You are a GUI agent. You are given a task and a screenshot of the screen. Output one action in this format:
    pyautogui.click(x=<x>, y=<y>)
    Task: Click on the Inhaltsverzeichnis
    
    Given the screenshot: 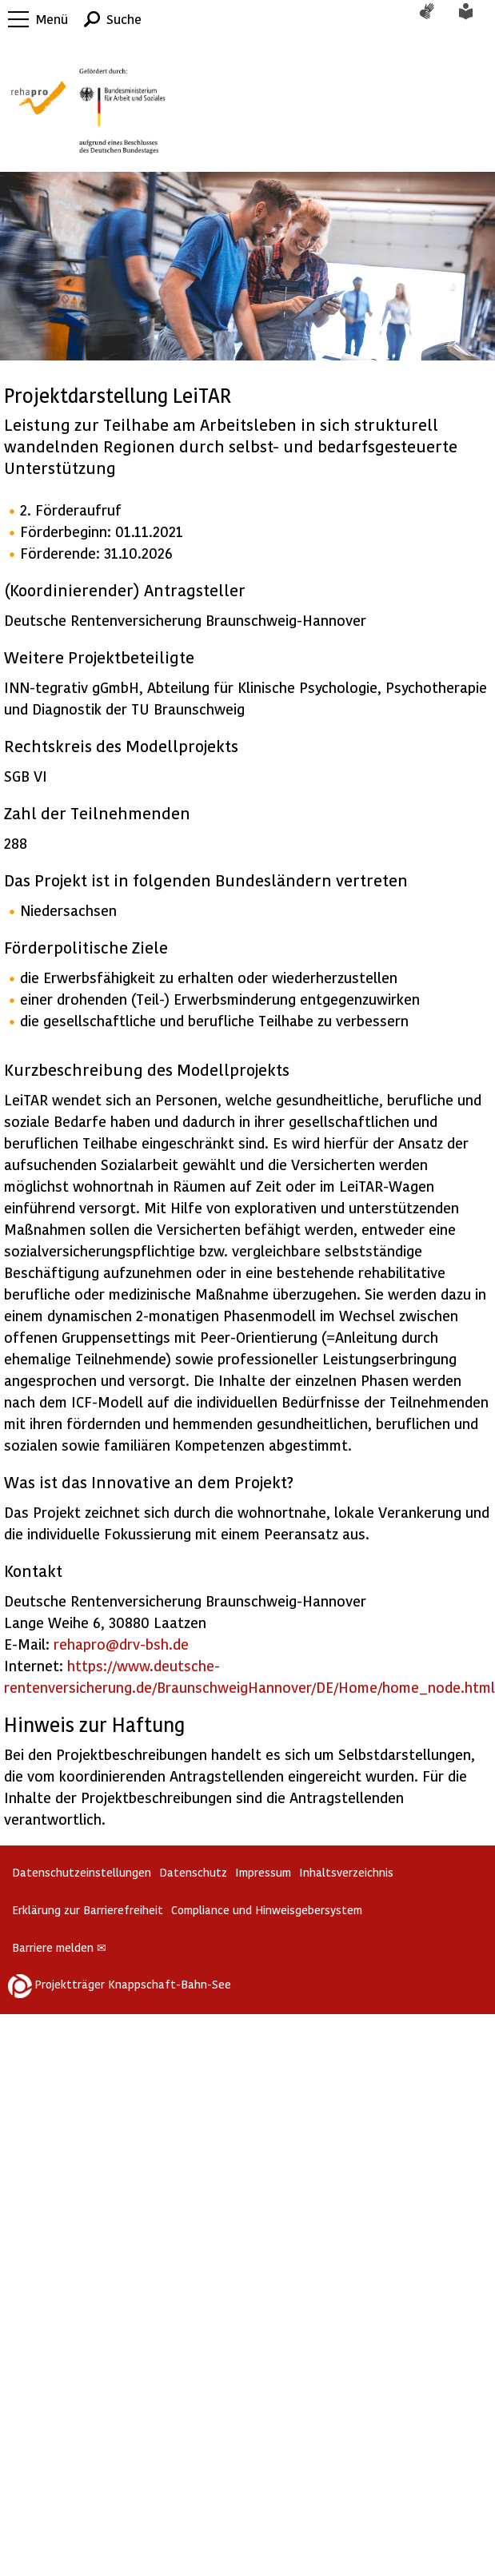 What is the action you would take?
    pyautogui.click(x=346, y=1872)
    